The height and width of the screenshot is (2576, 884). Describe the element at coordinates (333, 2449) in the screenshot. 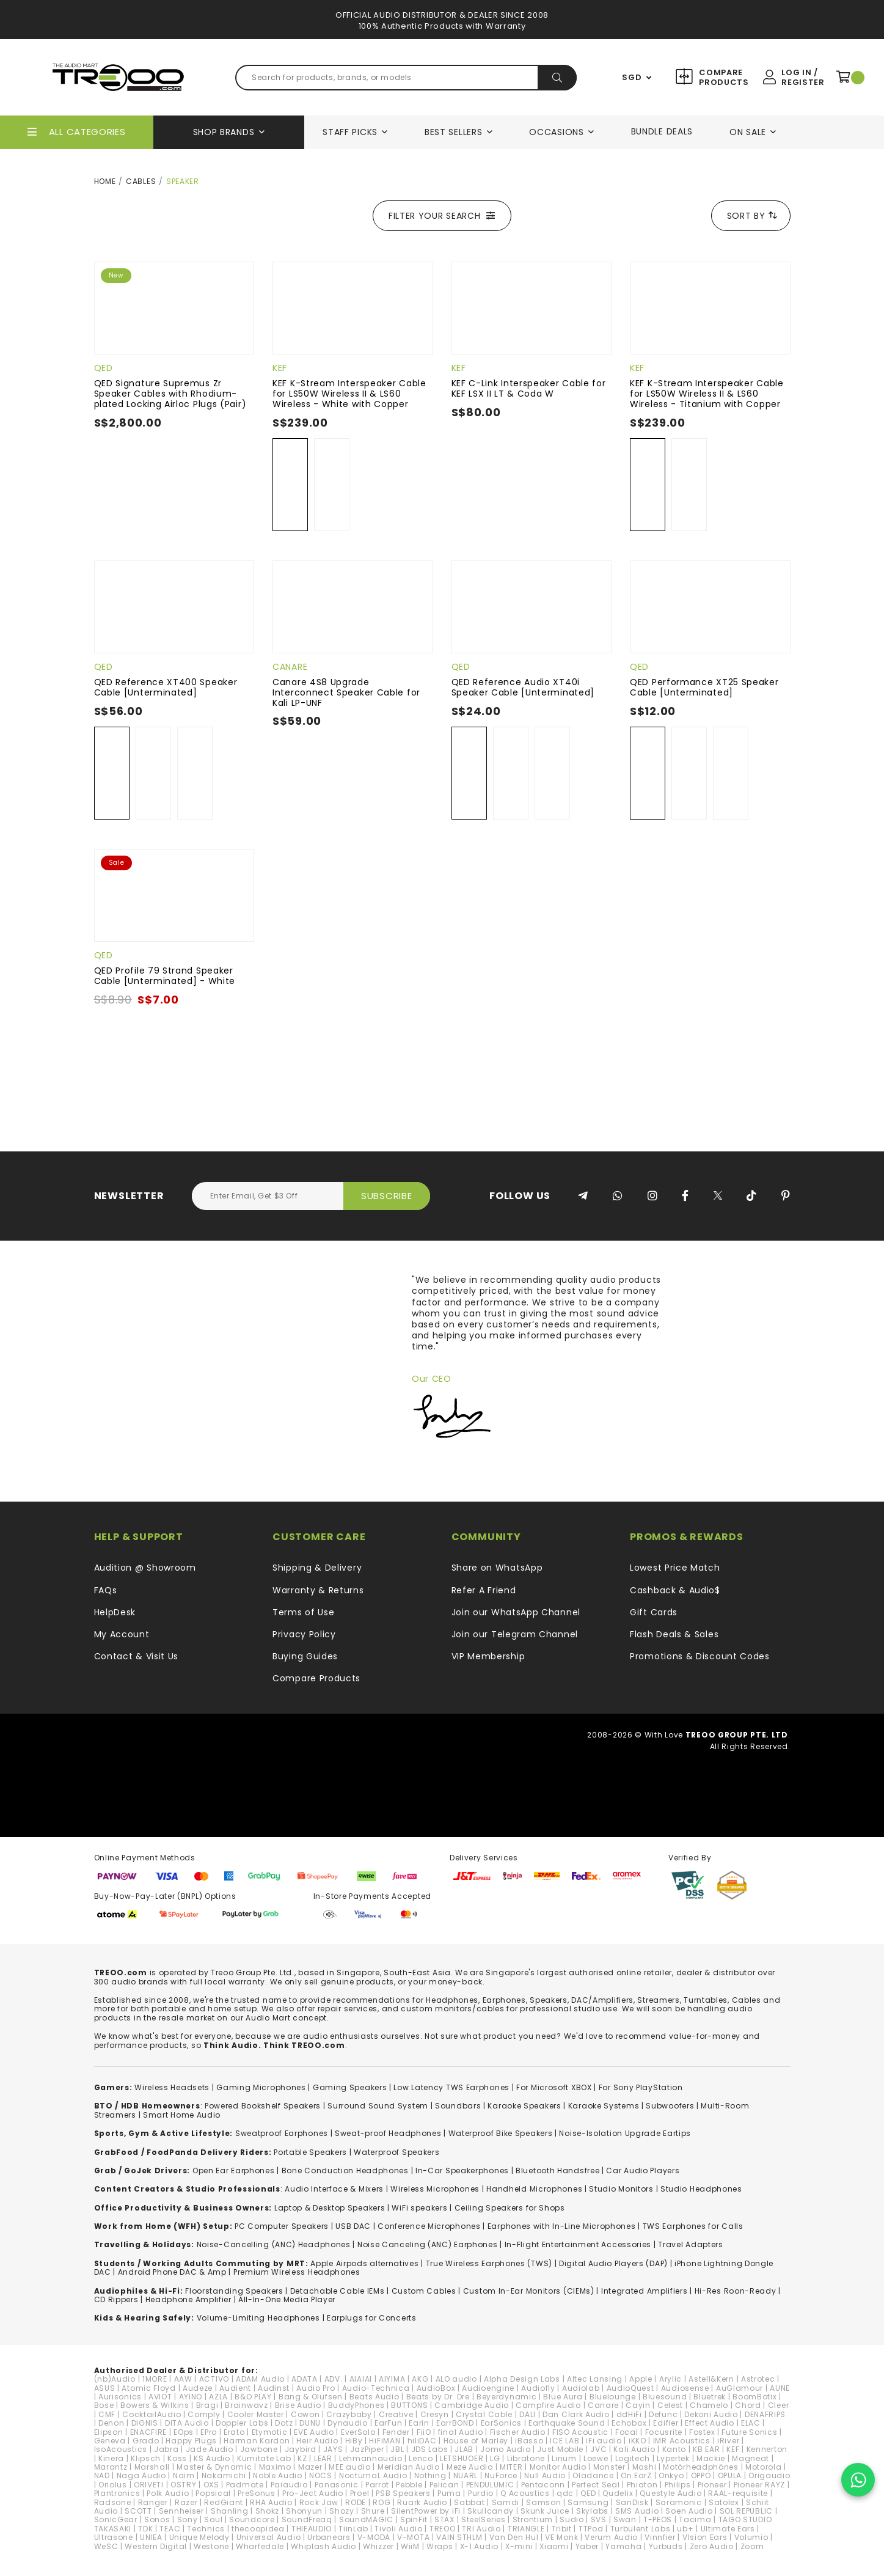

I see `JAYS` at that location.